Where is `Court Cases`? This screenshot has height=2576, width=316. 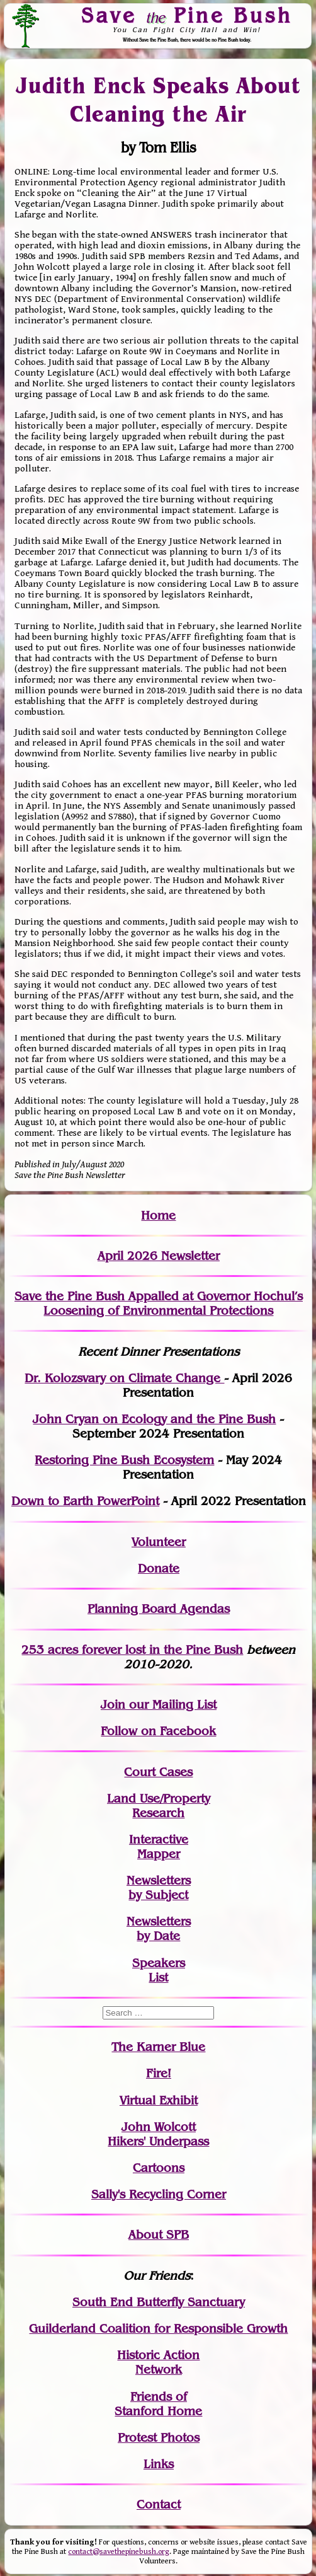 Court Cases is located at coordinates (158, 1772).